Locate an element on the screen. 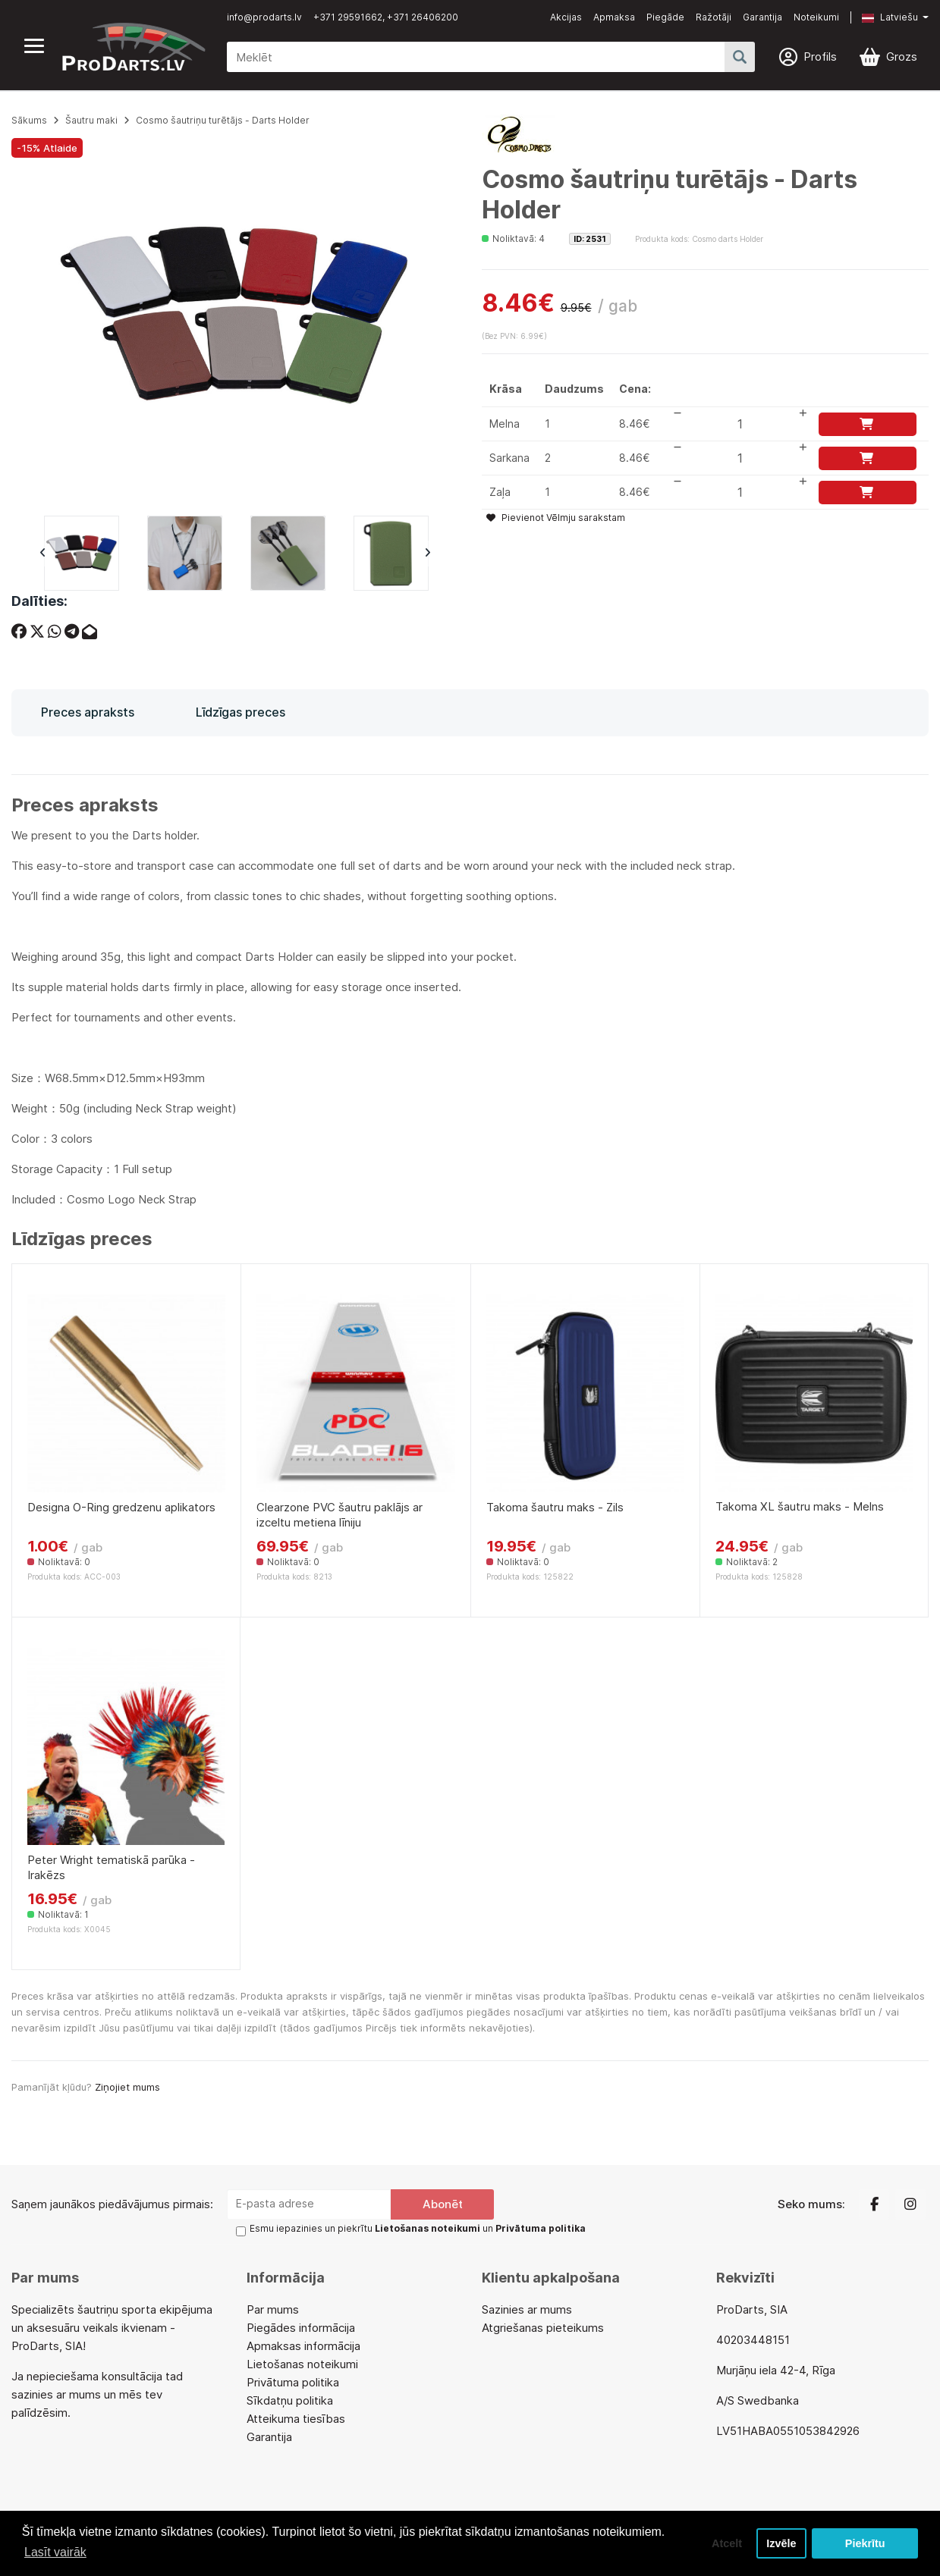  Lietošanas noteikumi is located at coordinates (302, 2364).